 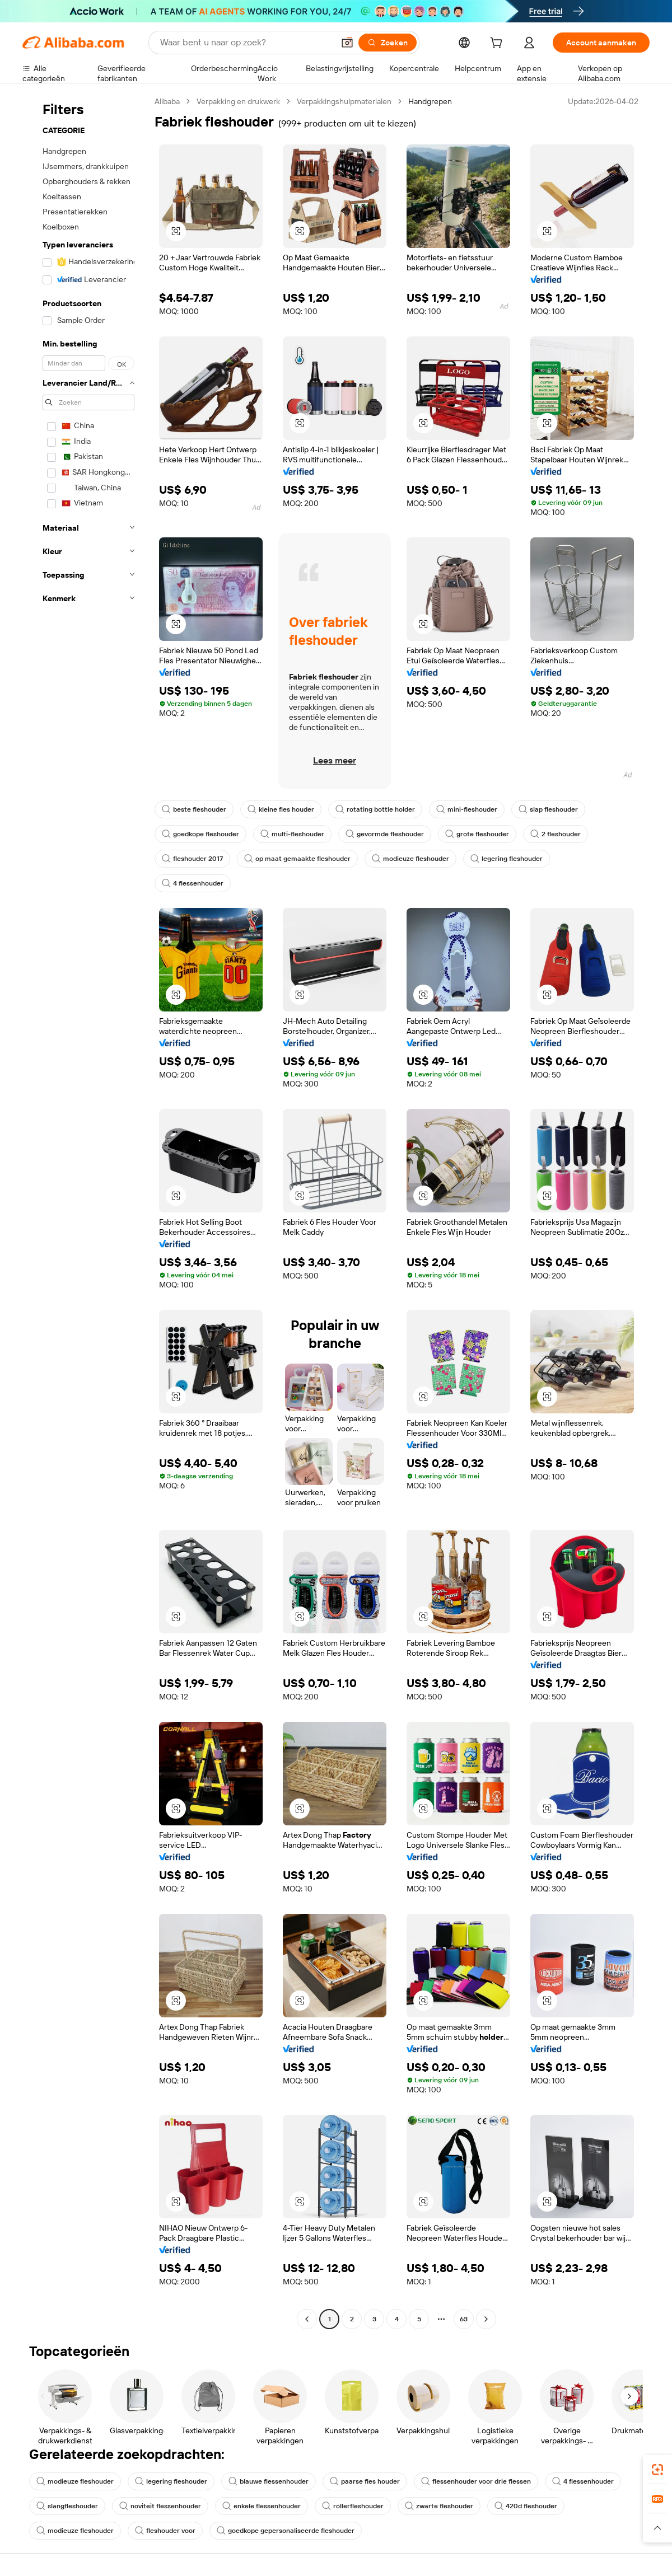 I want to click on goedkope fleshouder, so click(x=200, y=834).